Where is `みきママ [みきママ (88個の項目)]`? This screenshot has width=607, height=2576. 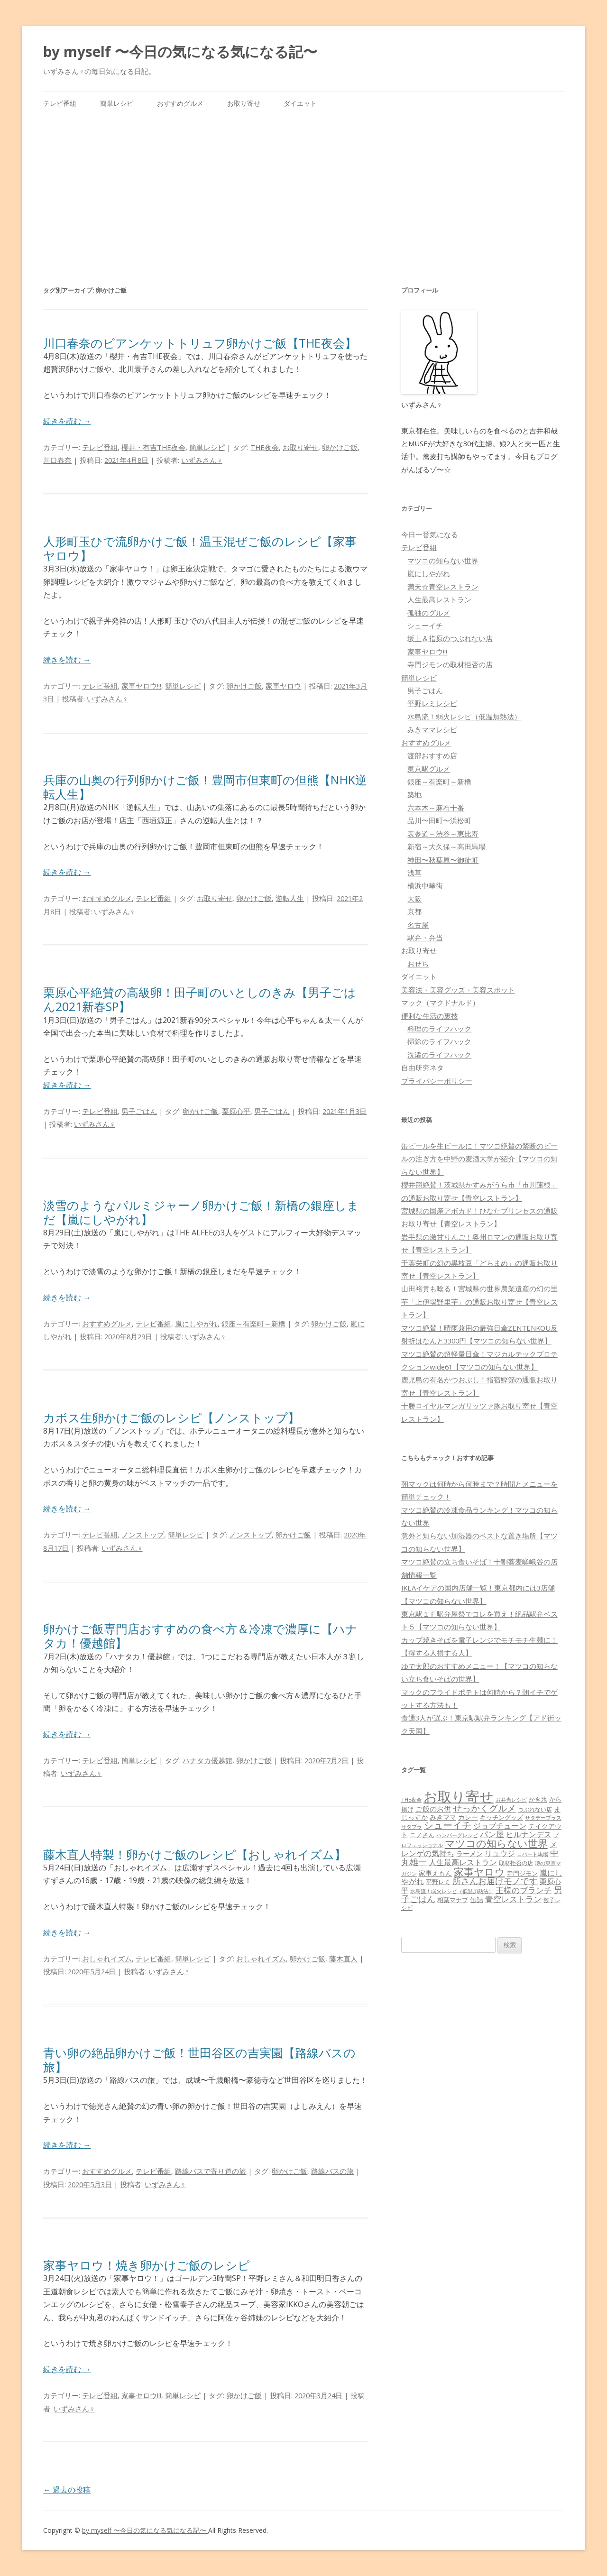 みきママ [みきママ (88個の項目)] is located at coordinates (443, 1817).